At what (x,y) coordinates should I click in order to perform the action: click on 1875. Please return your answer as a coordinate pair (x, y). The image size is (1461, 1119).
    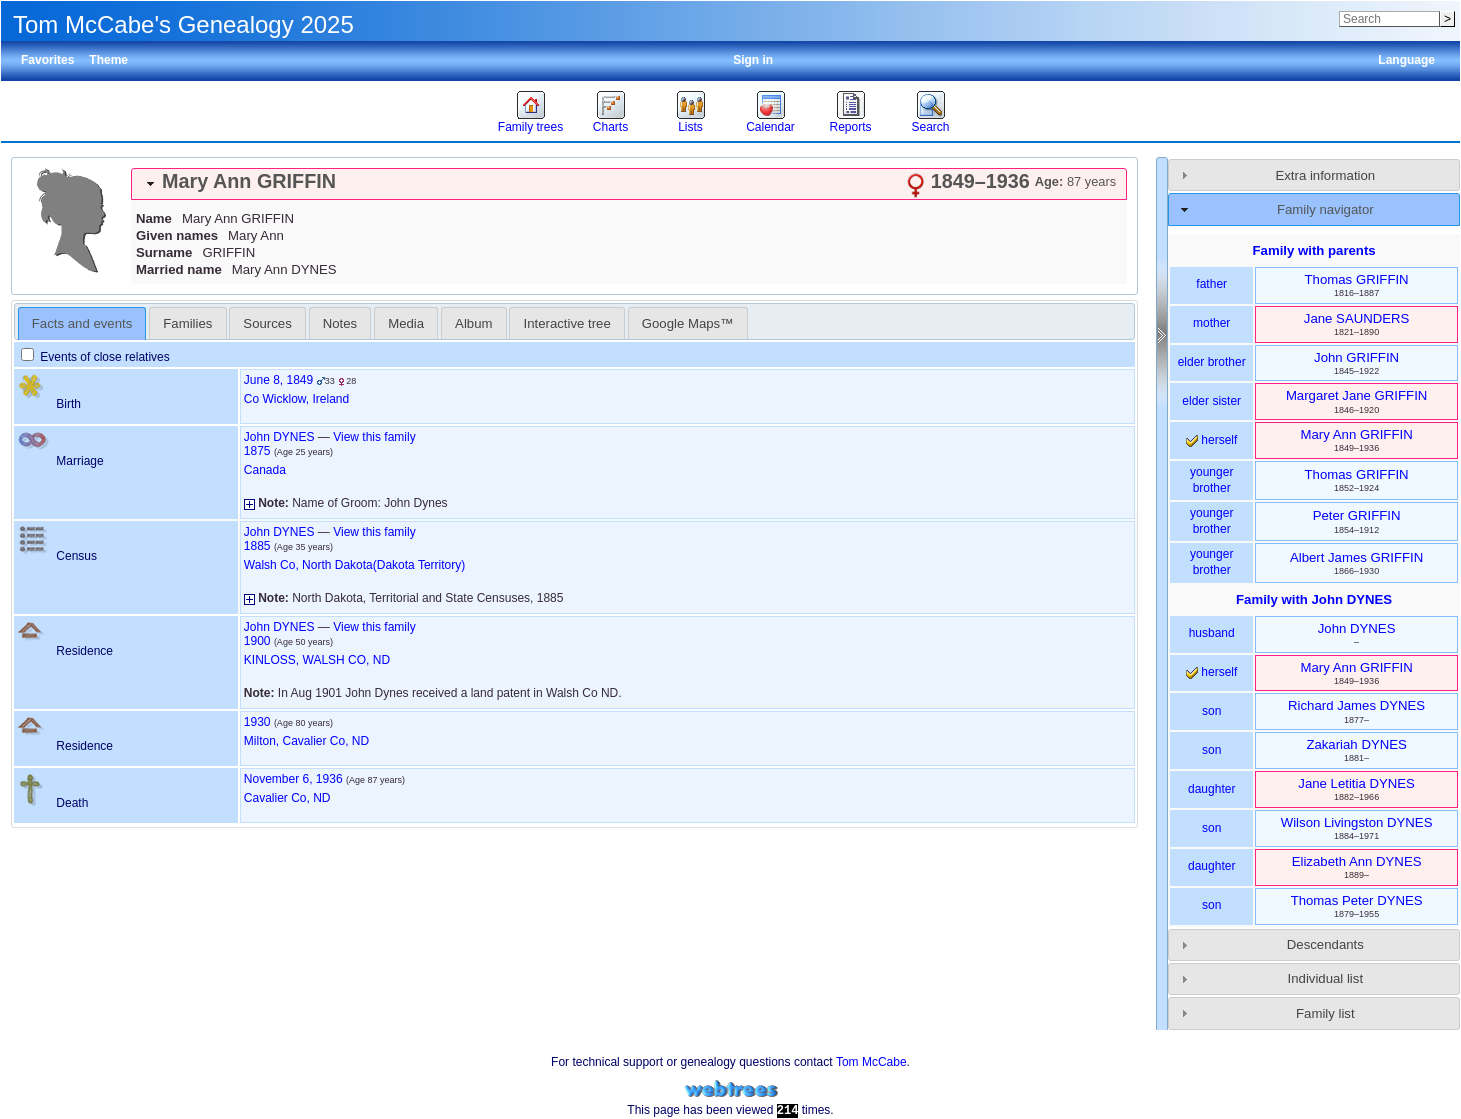
    Looking at the image, I should click on (257, 451).